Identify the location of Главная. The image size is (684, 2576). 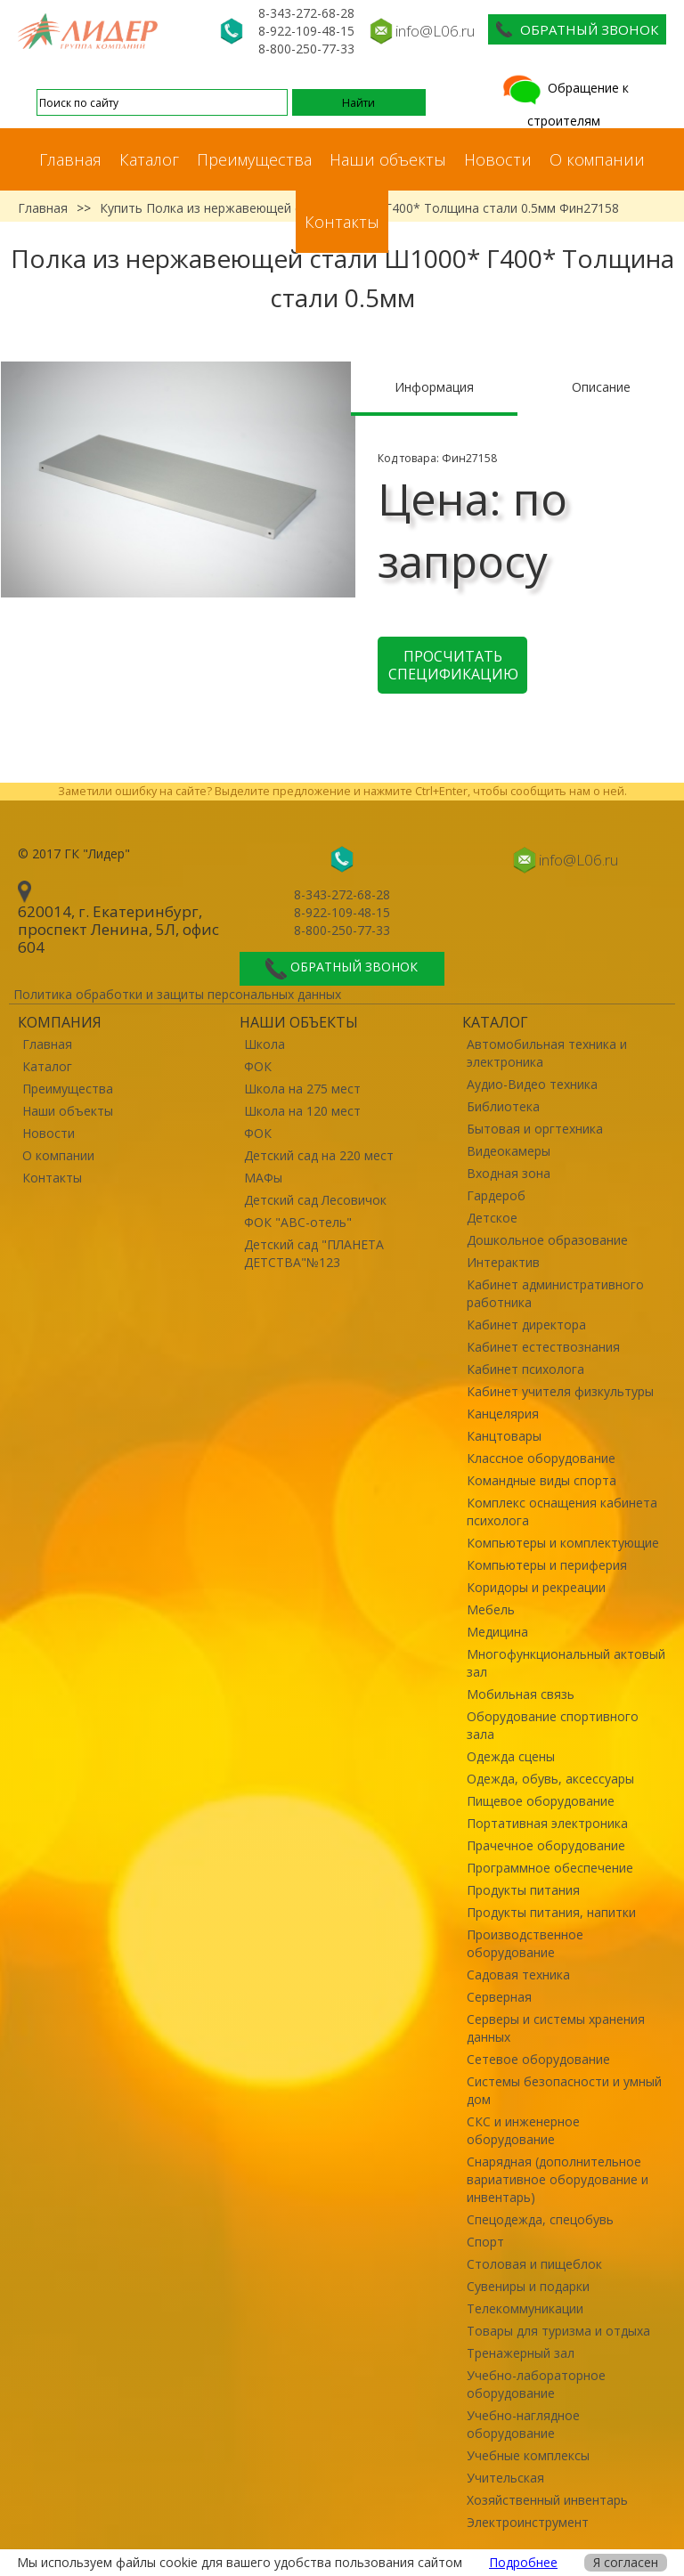
(70, 159).